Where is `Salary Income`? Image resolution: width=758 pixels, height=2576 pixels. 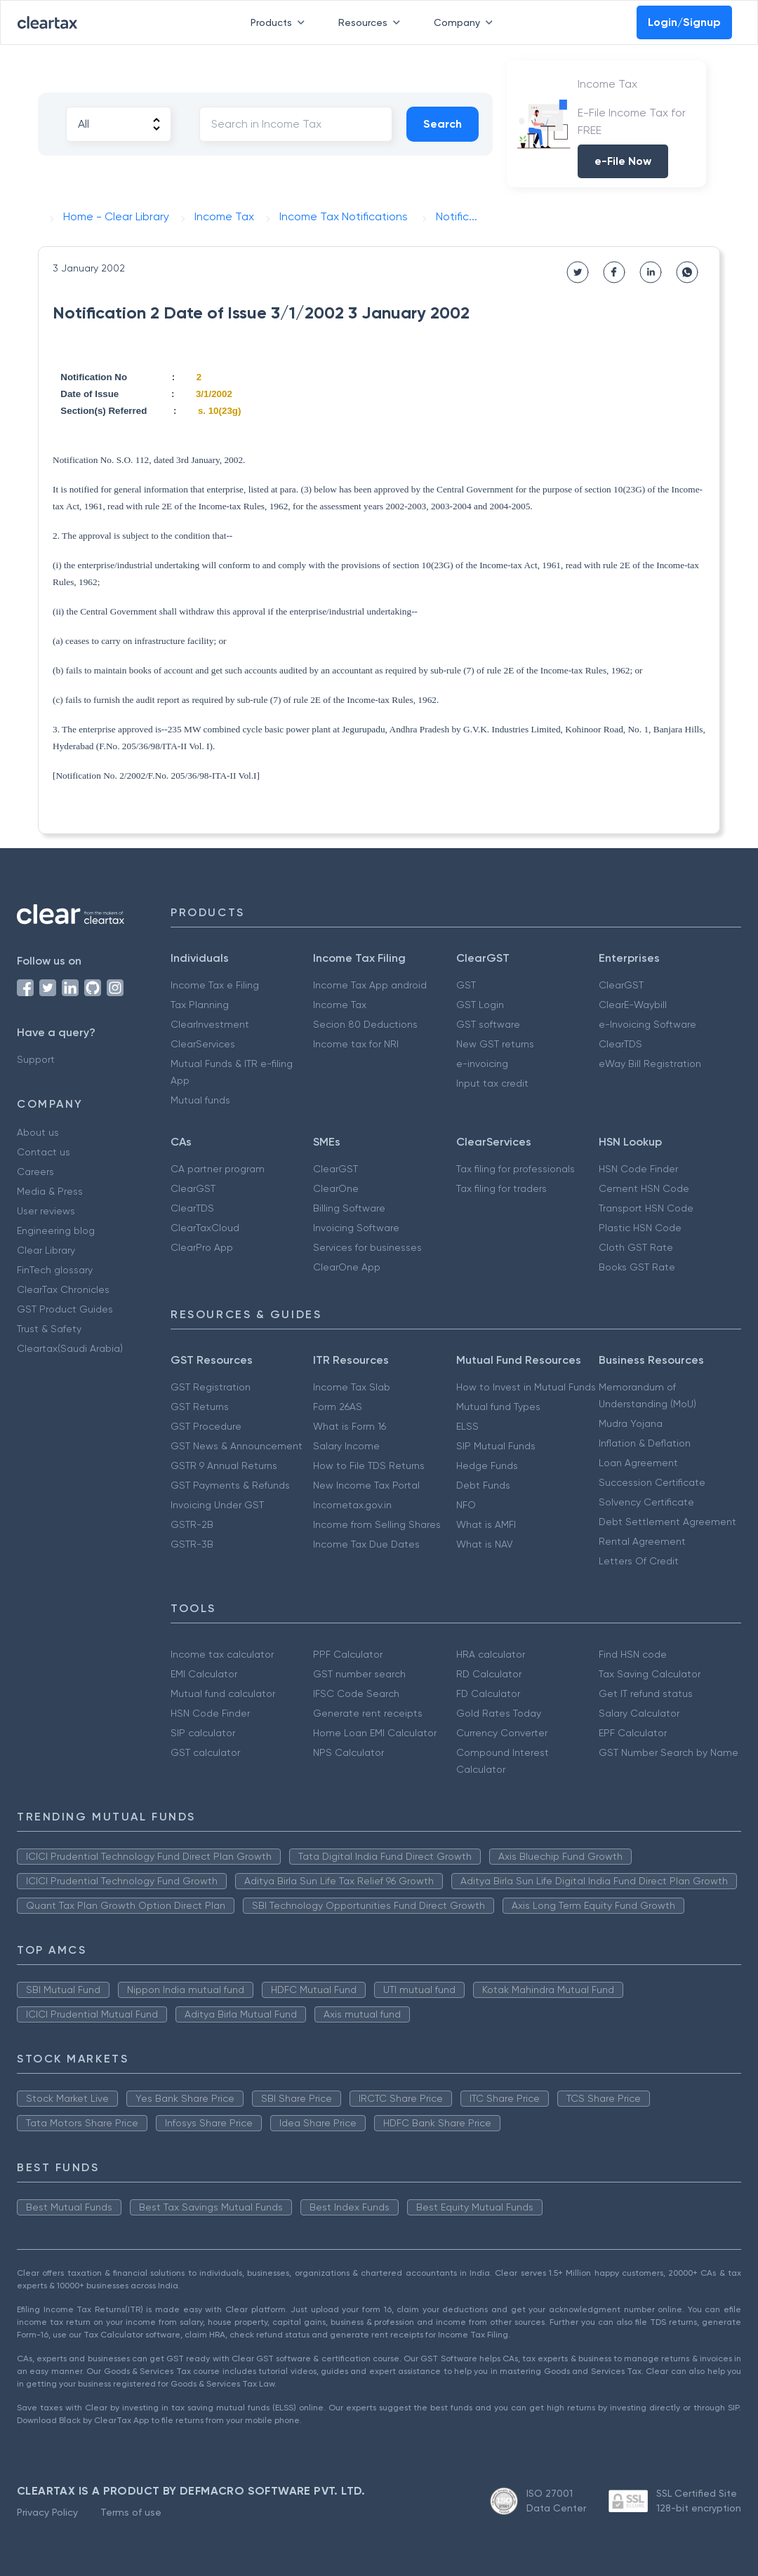 Salary Income is located at coordinates (346, 1445).